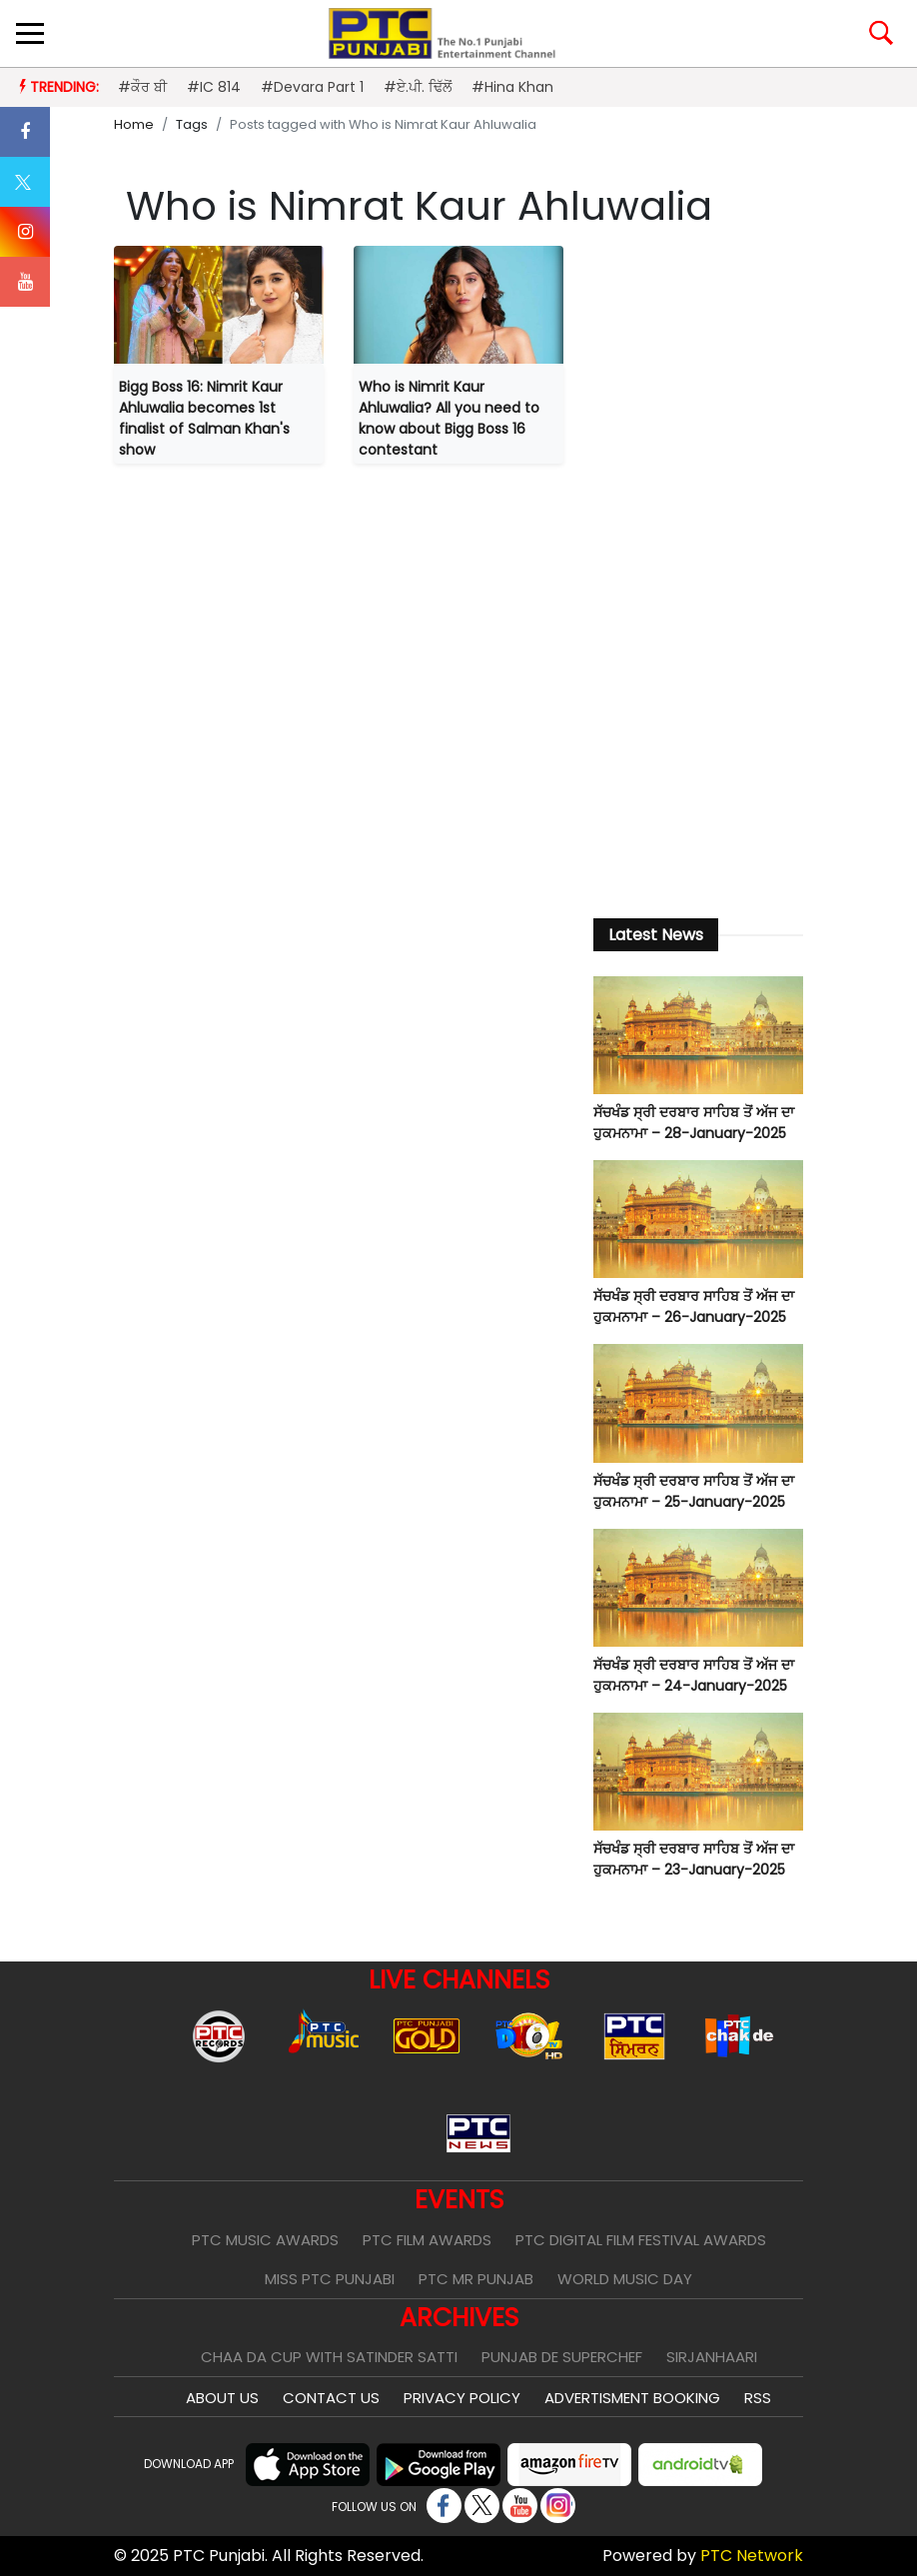 The height and width of the screenshot is (2576, 917). Describe the element at coordinates (134, 124) in the screenshot. I see `Home` at that location.